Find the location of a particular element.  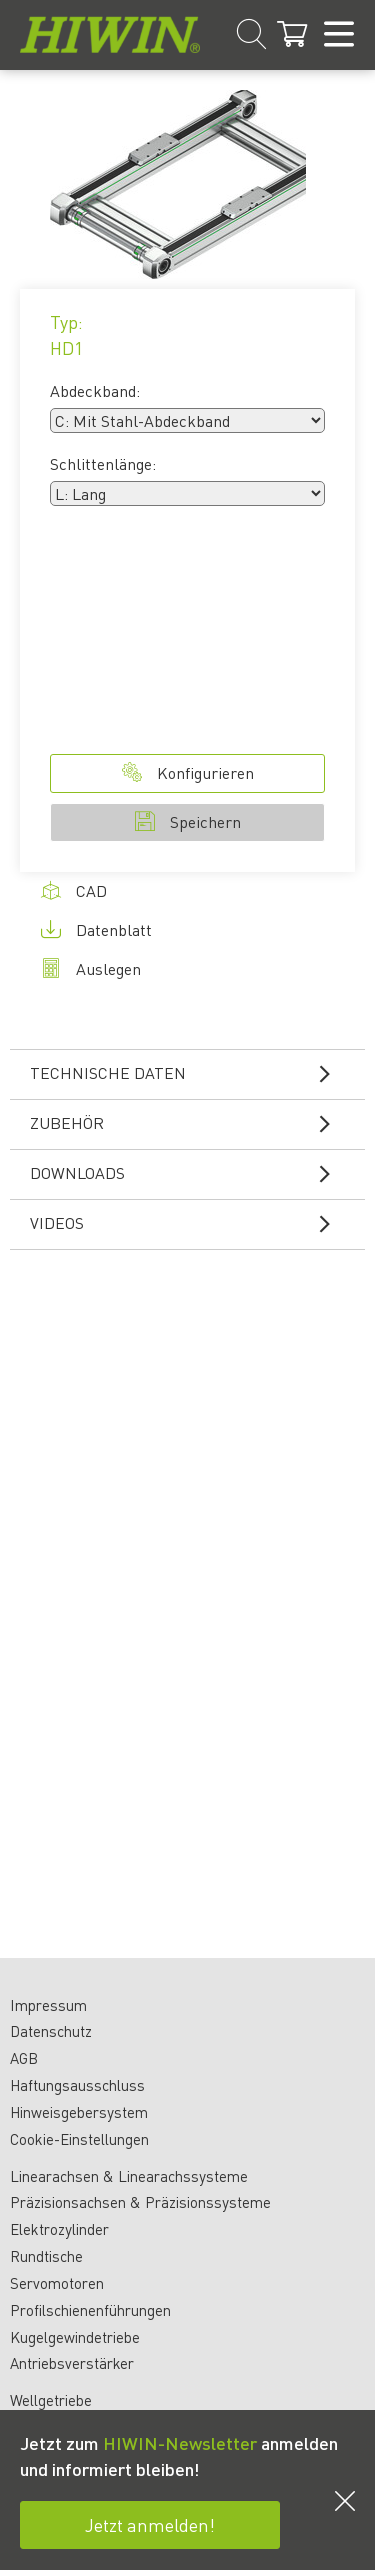

Datenschutz is located at coordinates (51, 2031).